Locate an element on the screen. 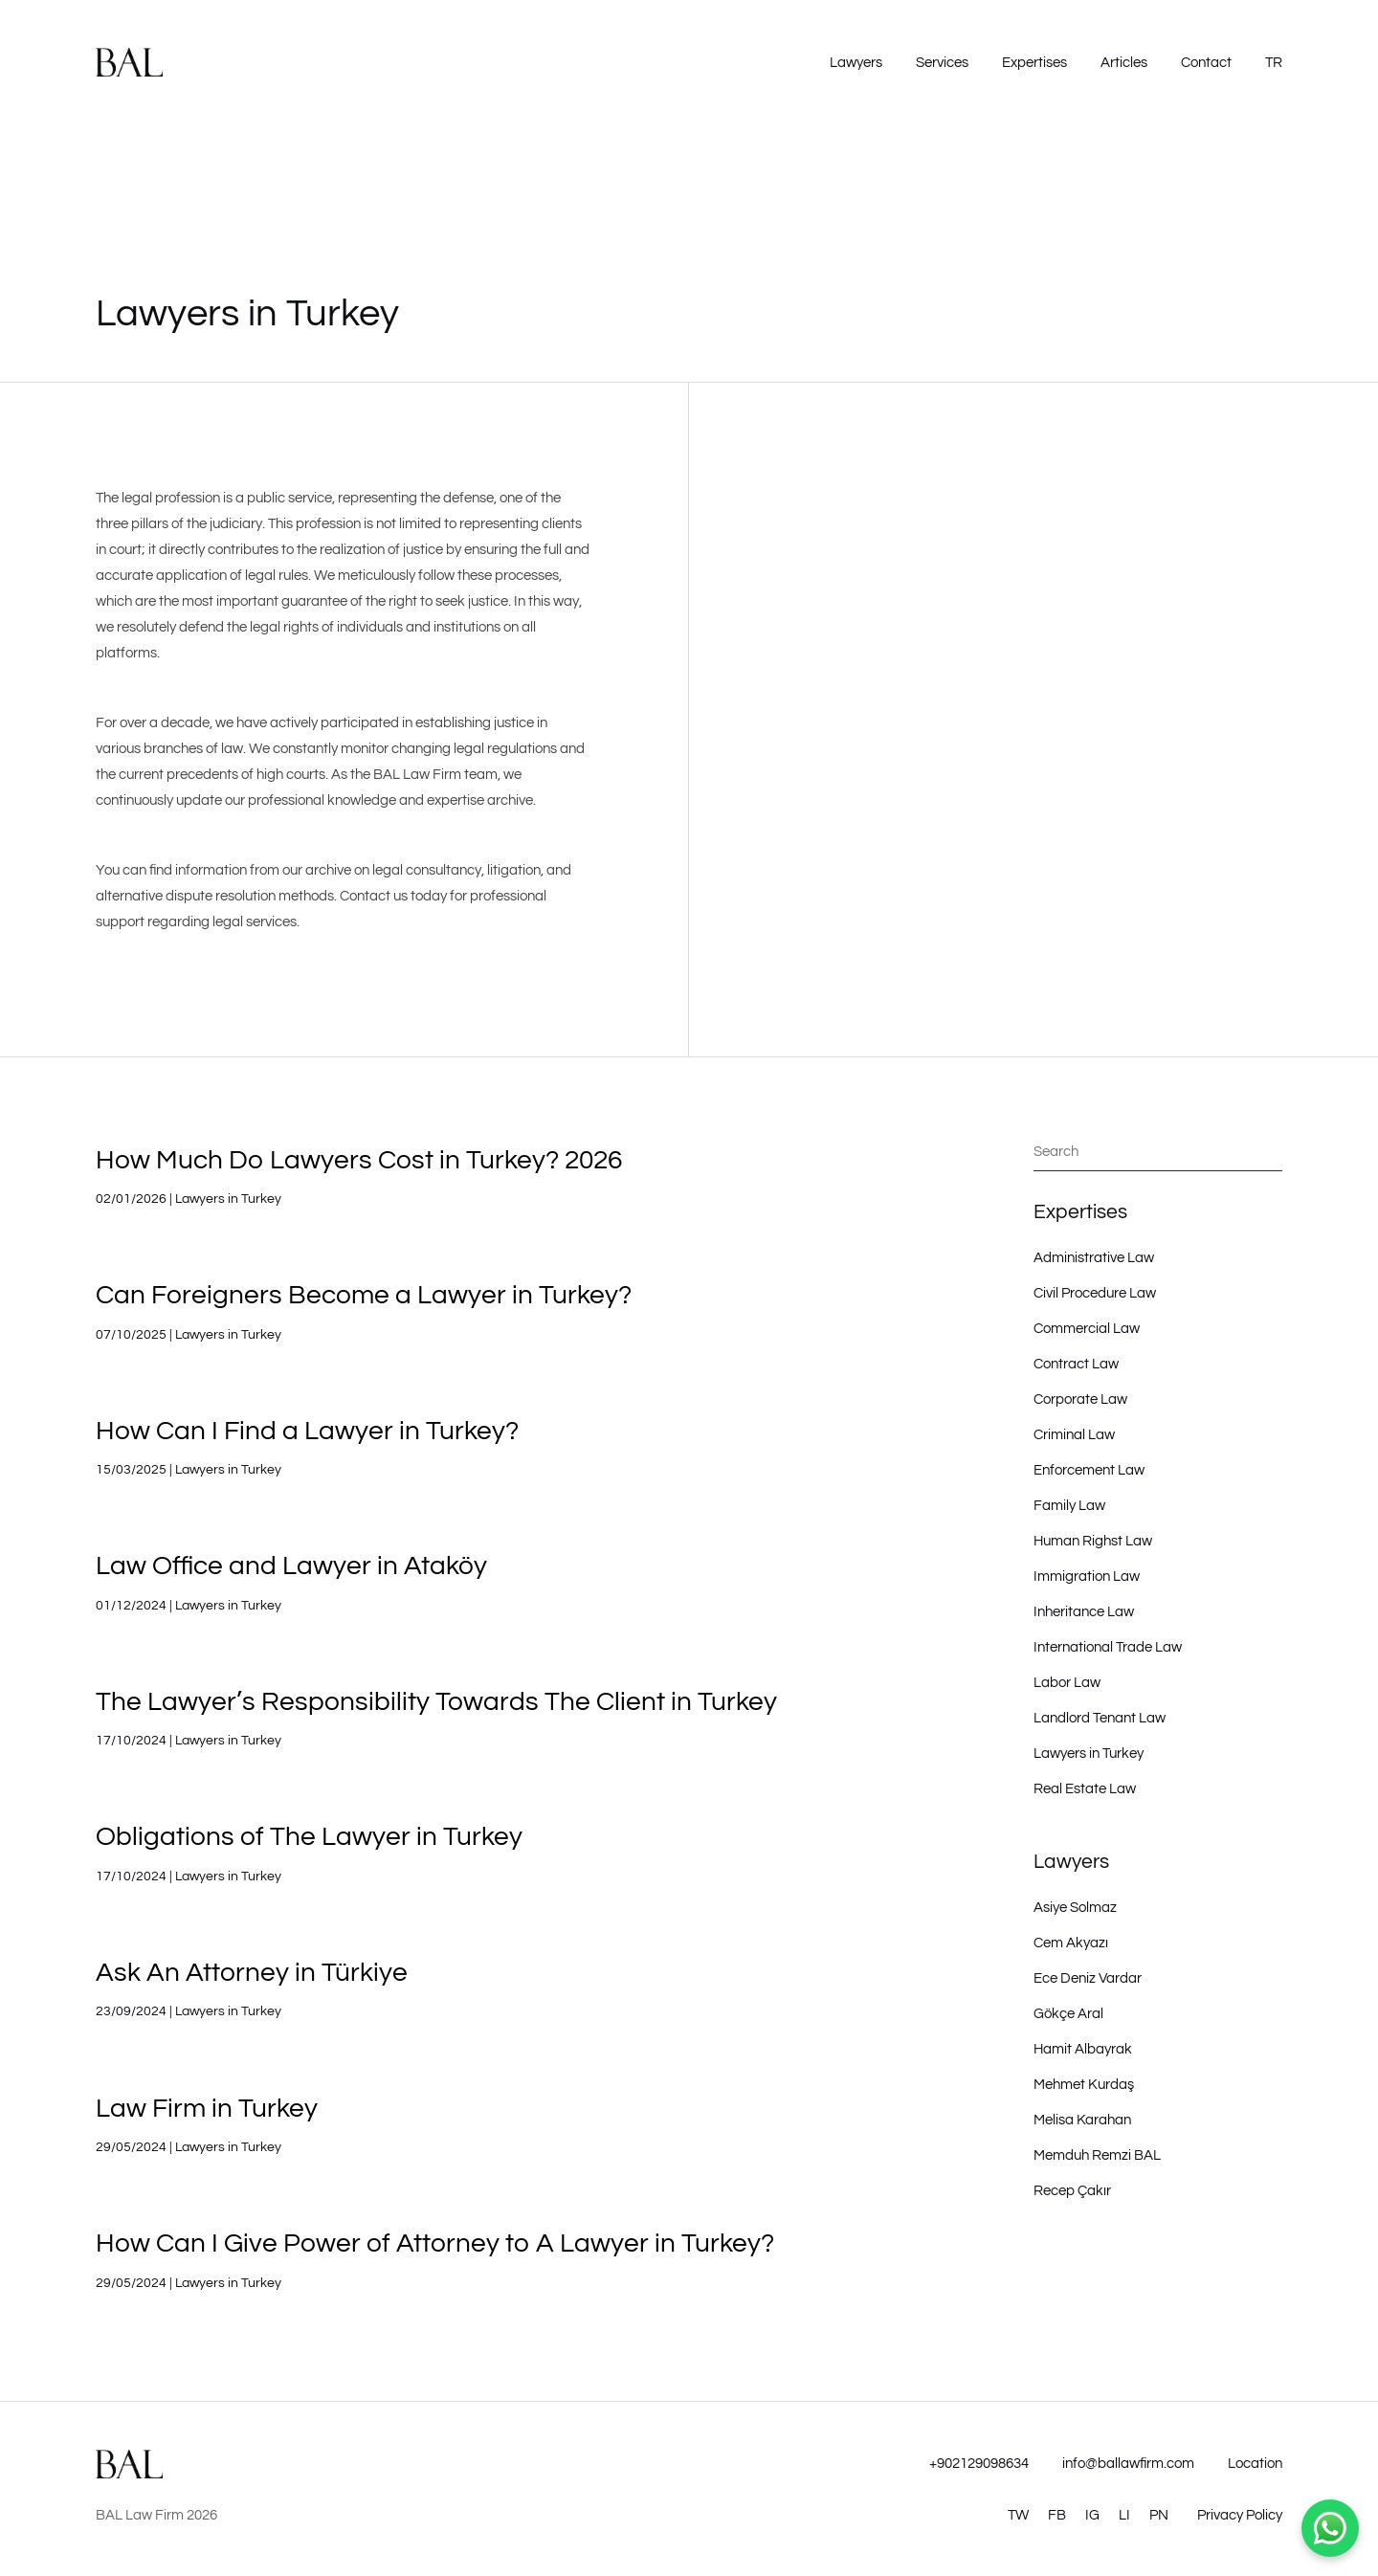  How Can I Find a Lawyer in Turkey? is located at coordinates (307, 1431).